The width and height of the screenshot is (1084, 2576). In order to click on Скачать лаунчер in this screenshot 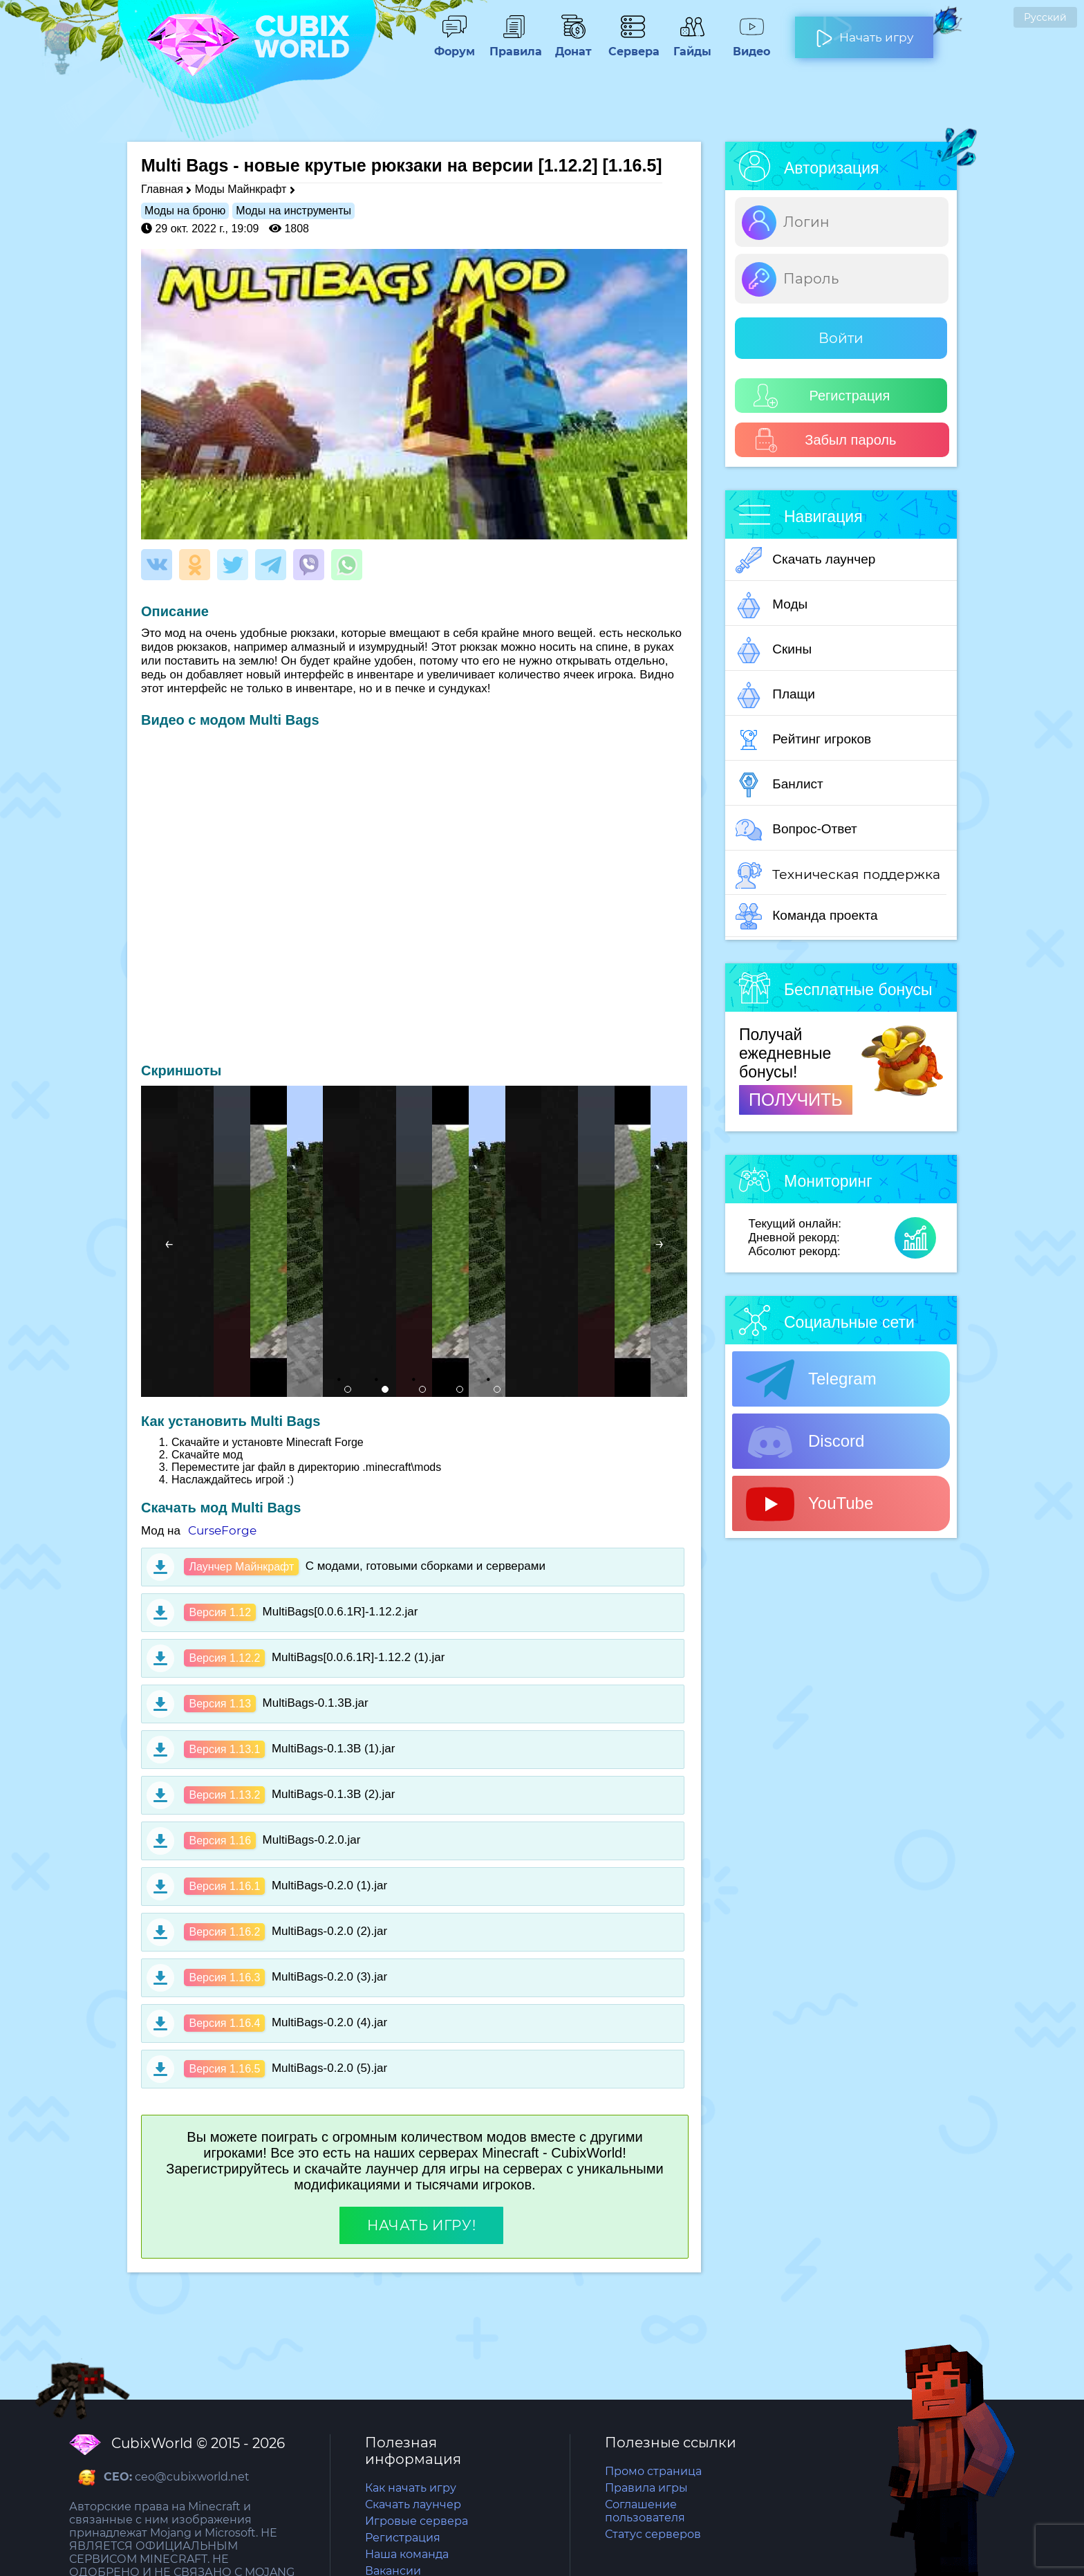, I will do `click(805, 560)`.